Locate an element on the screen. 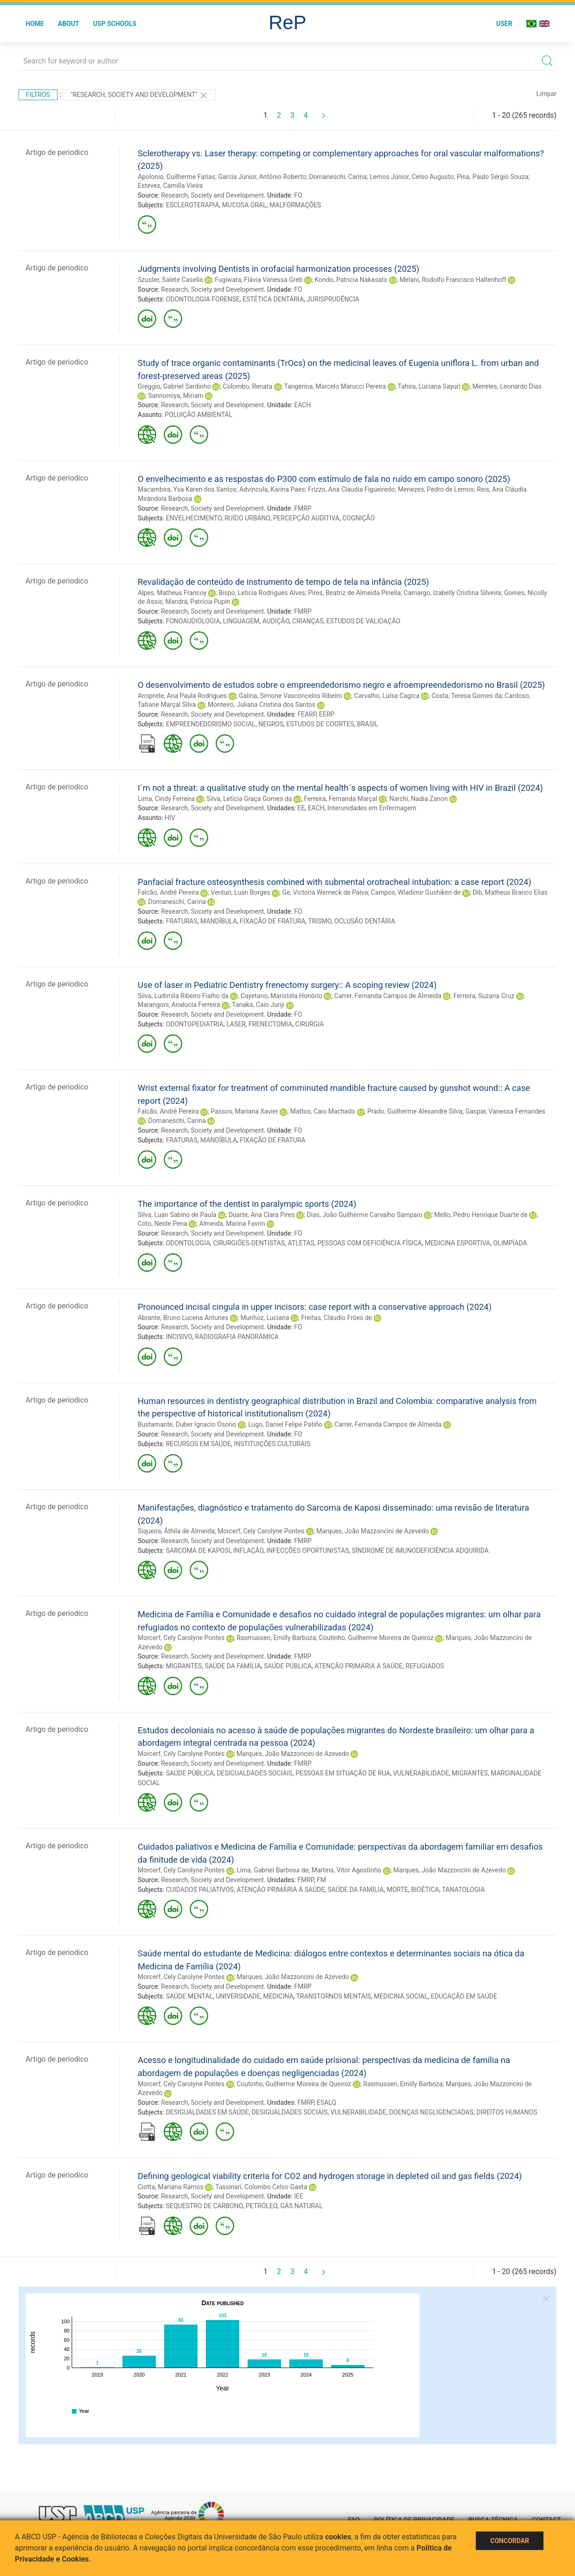  HIV is located at coordinates (170, 817).